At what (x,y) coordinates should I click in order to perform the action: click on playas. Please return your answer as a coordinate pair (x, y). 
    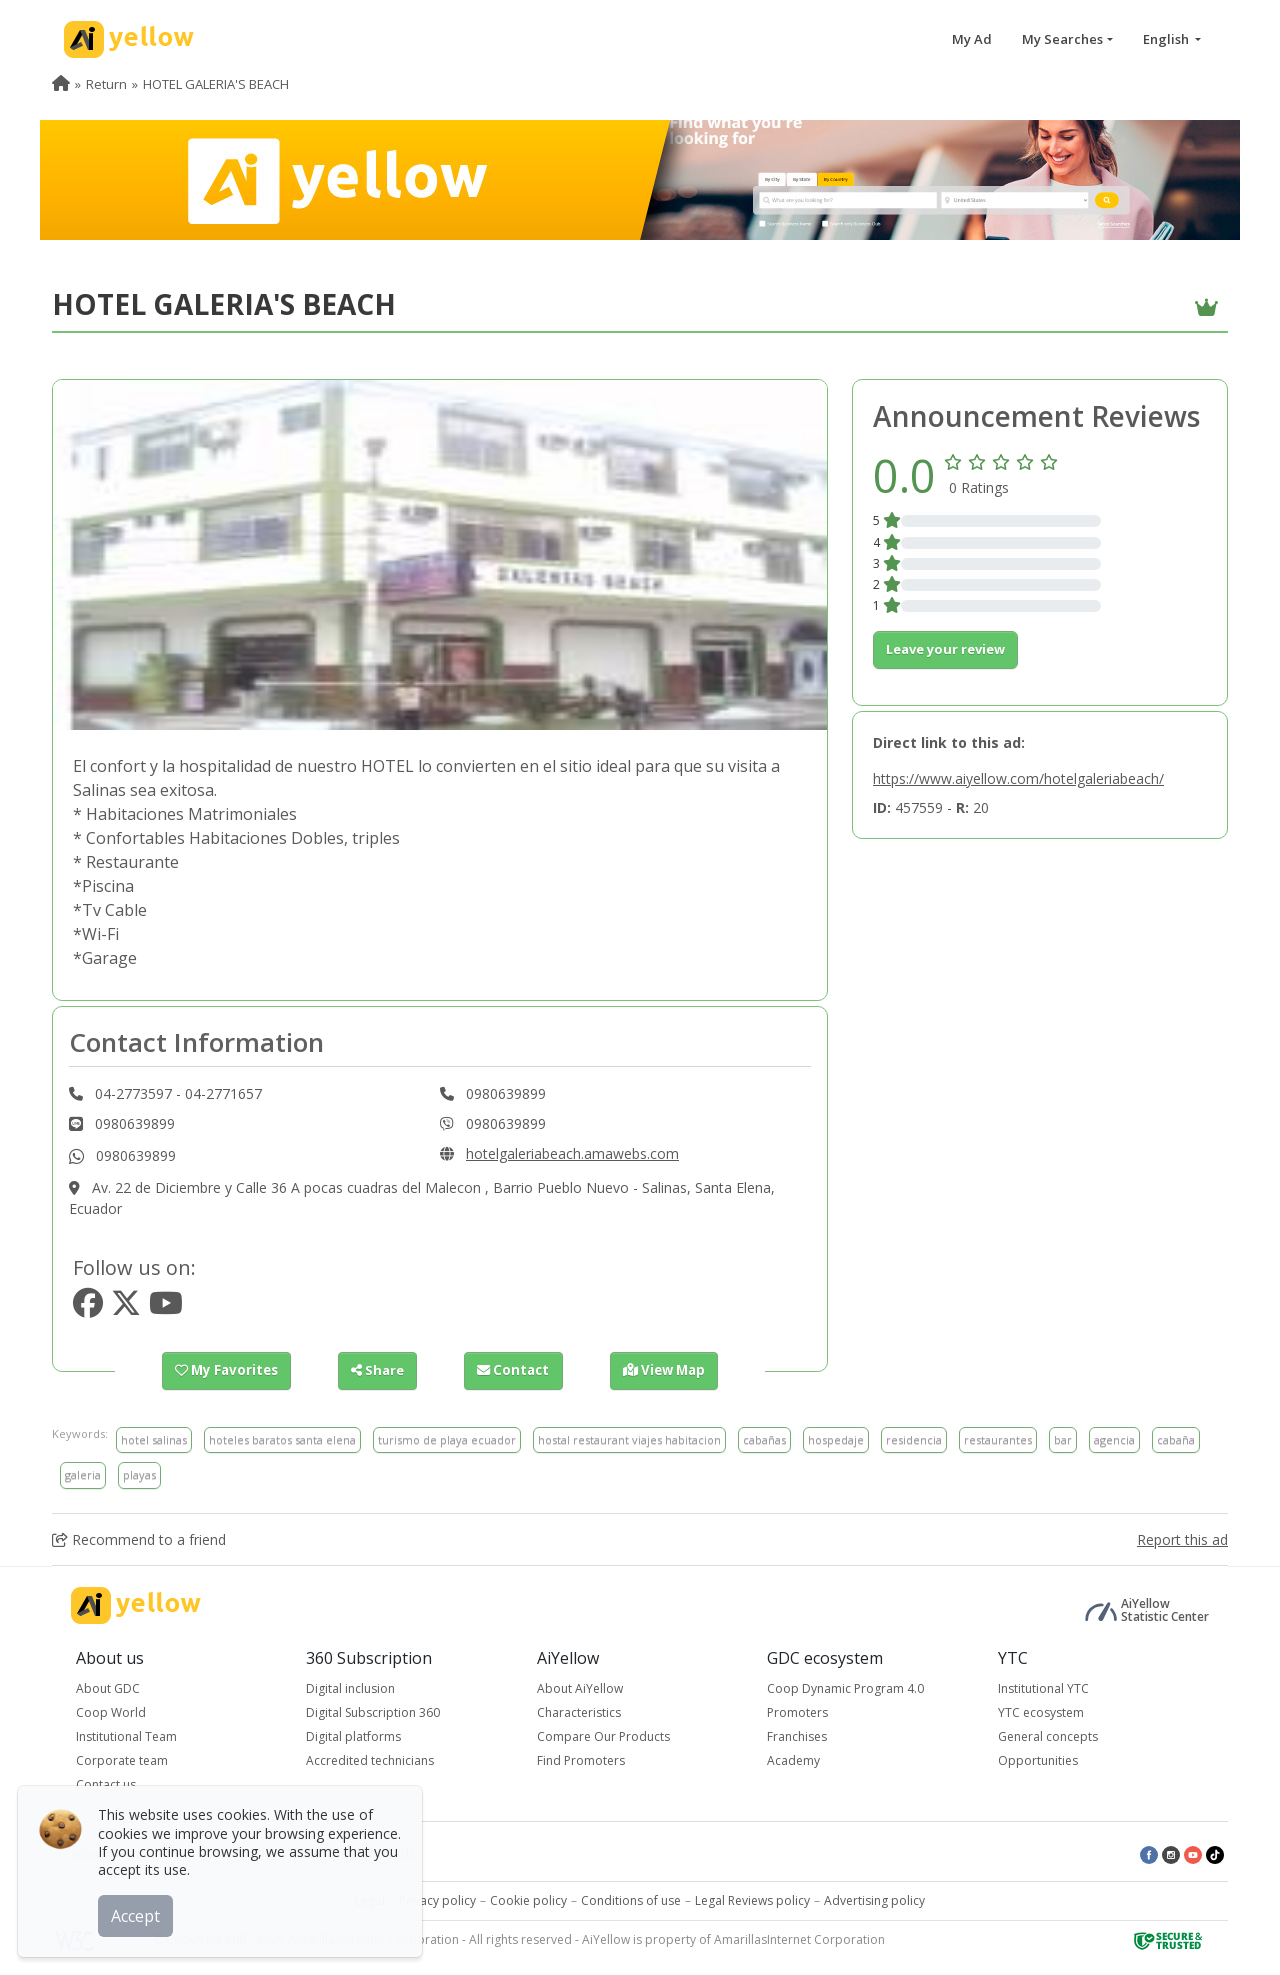
    Looking at the image, I should click on (139, 1474).